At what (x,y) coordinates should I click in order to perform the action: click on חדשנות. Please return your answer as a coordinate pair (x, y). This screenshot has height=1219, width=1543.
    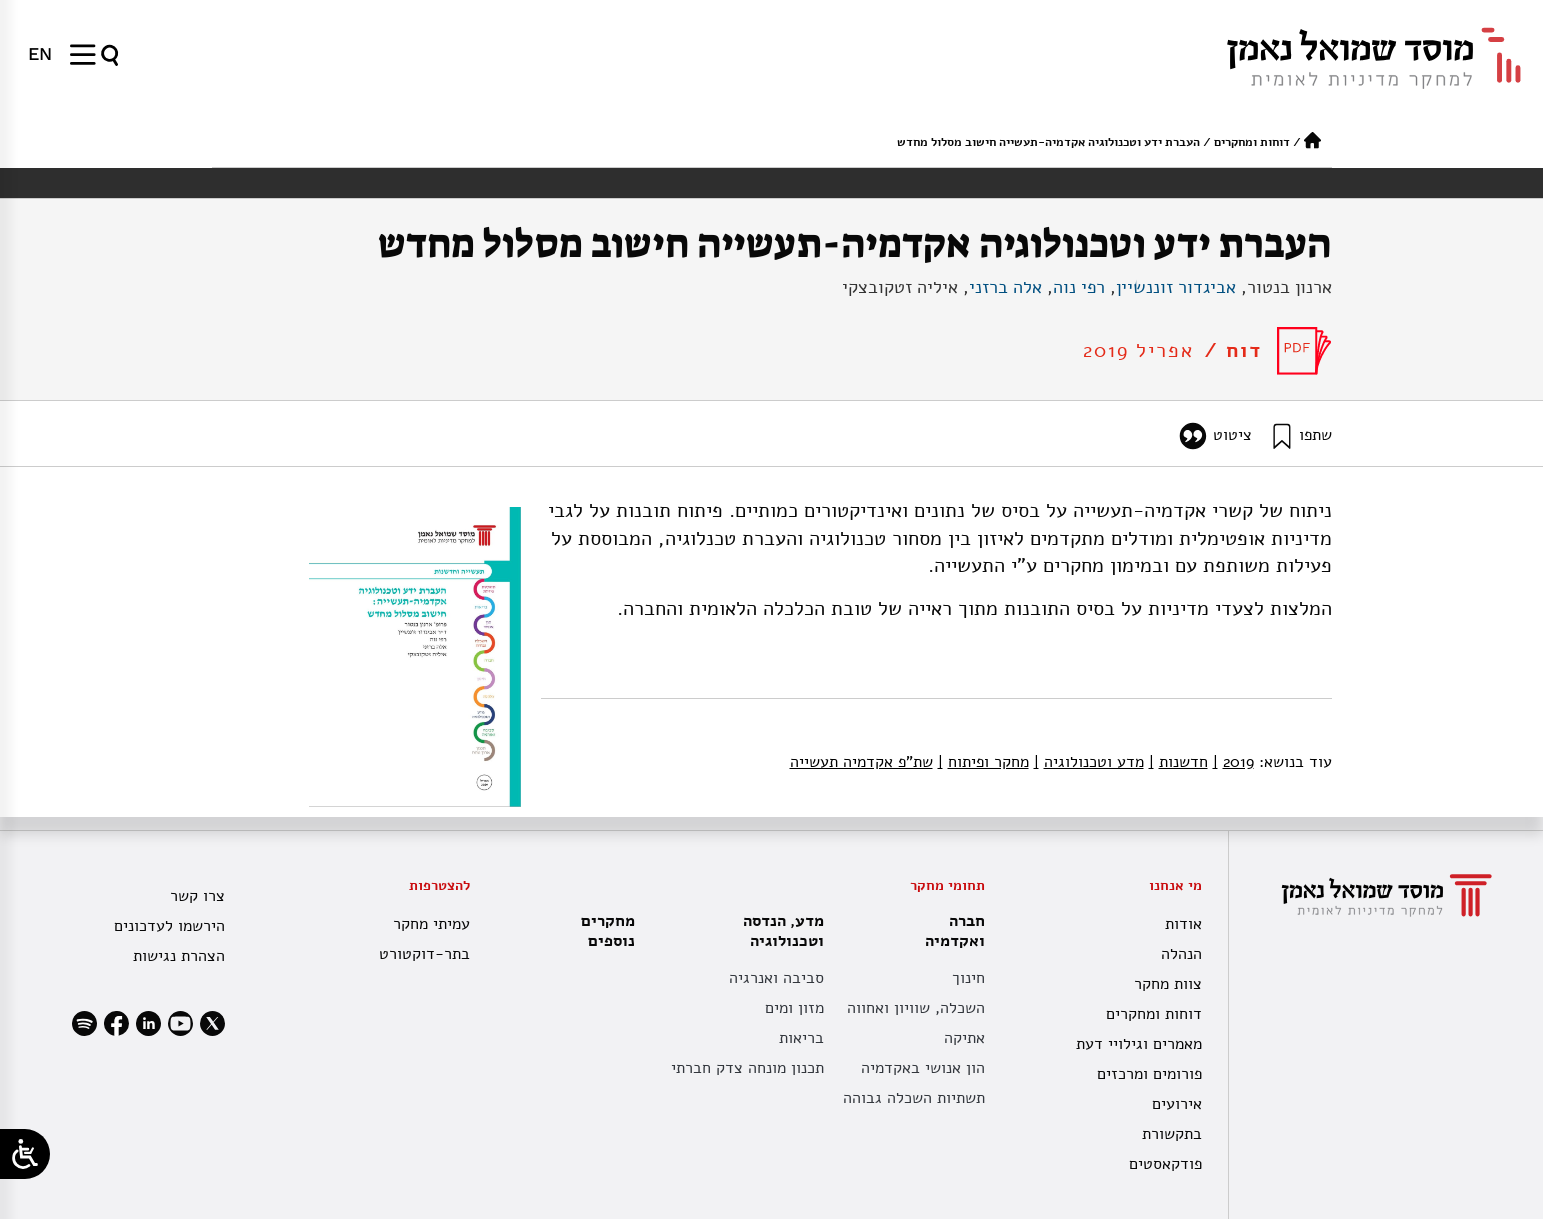
    Looking at the image, I should click on (1178, 762).